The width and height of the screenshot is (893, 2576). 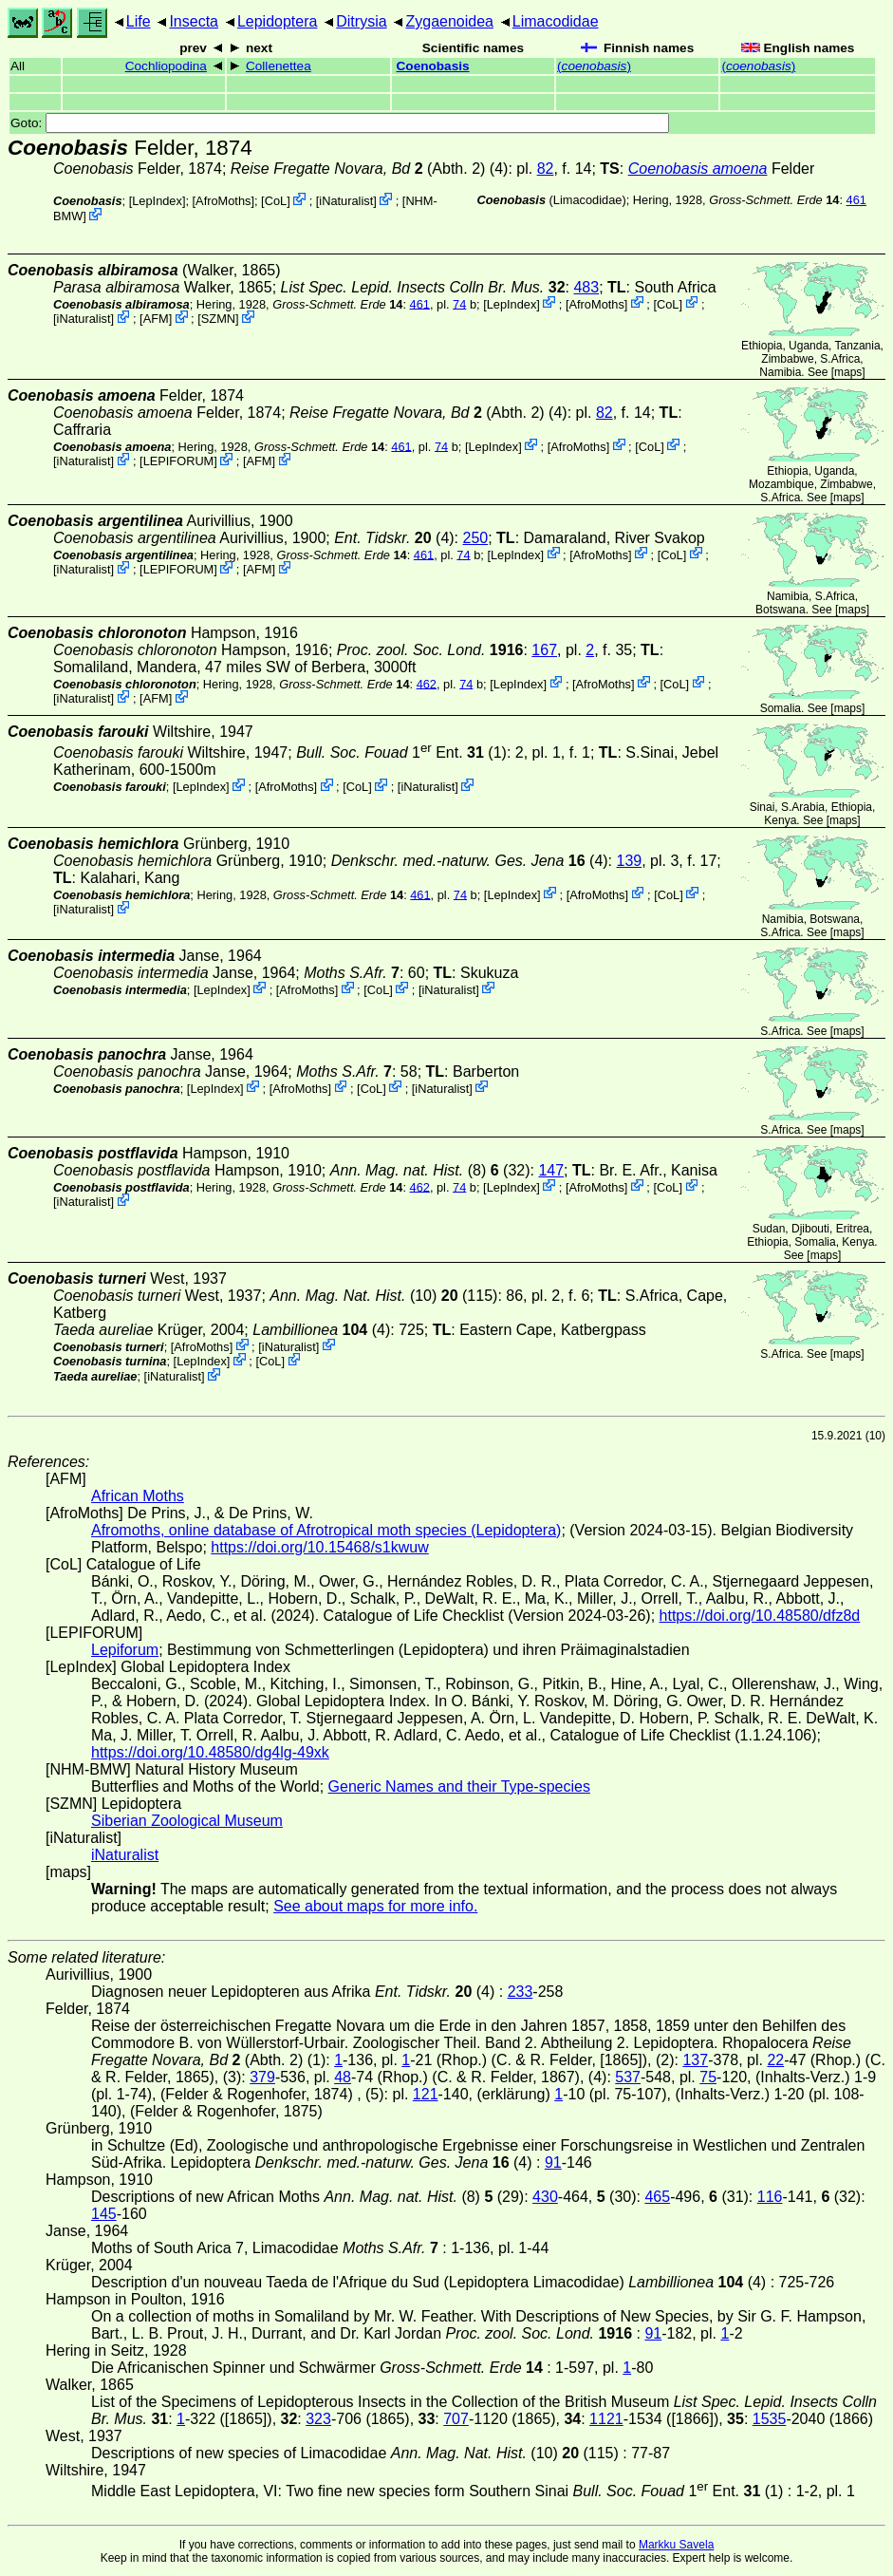 What do you see at coordinates (276, 201) in the screenshot?
I see `CoL` at bounding box center [276, 201].